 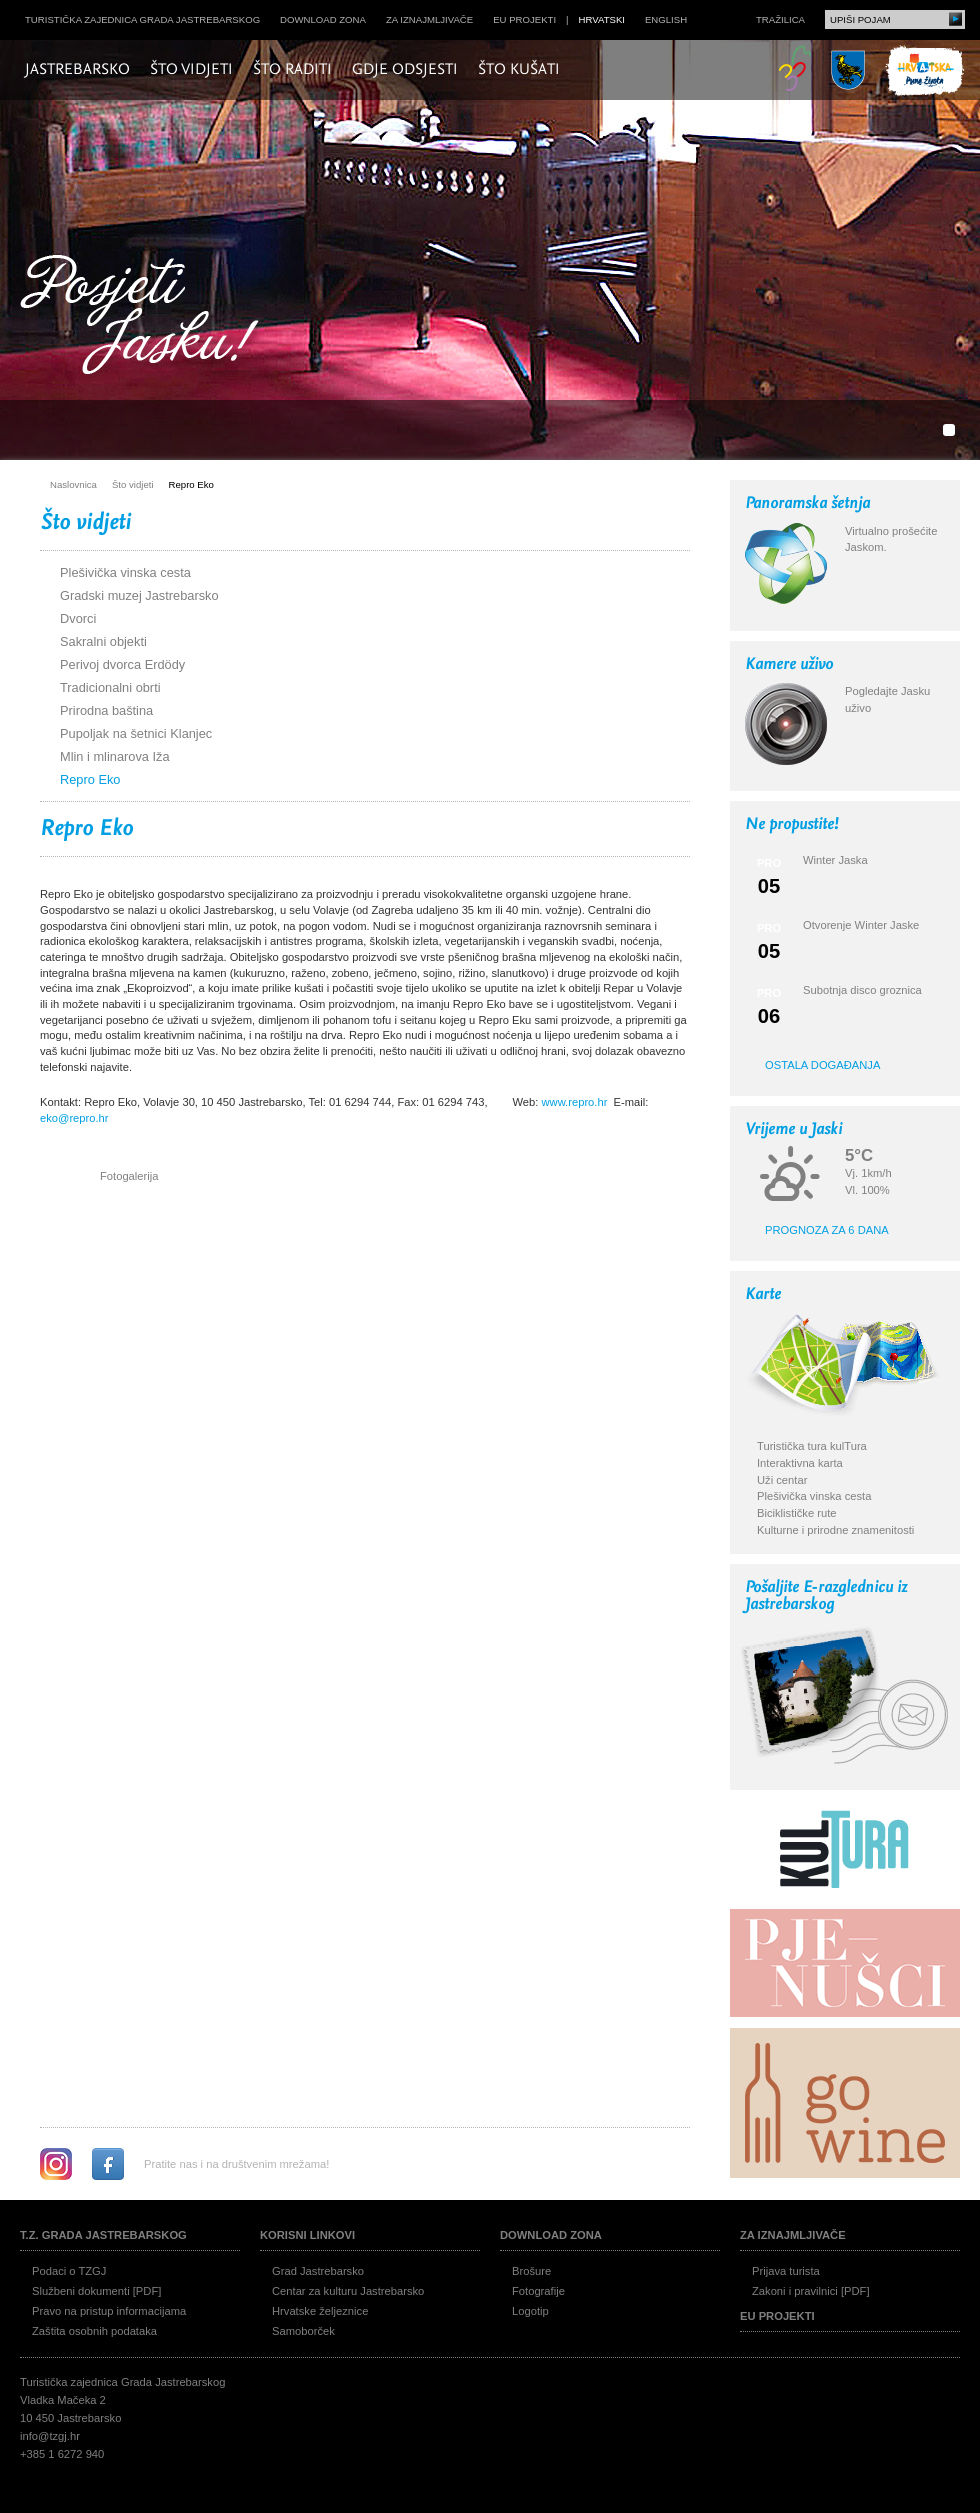 What do you see at coordinates (136, 733) in the screenshot?
I see `Pupoljak na šetnici Klanjec` at bounding box center [136, 733].